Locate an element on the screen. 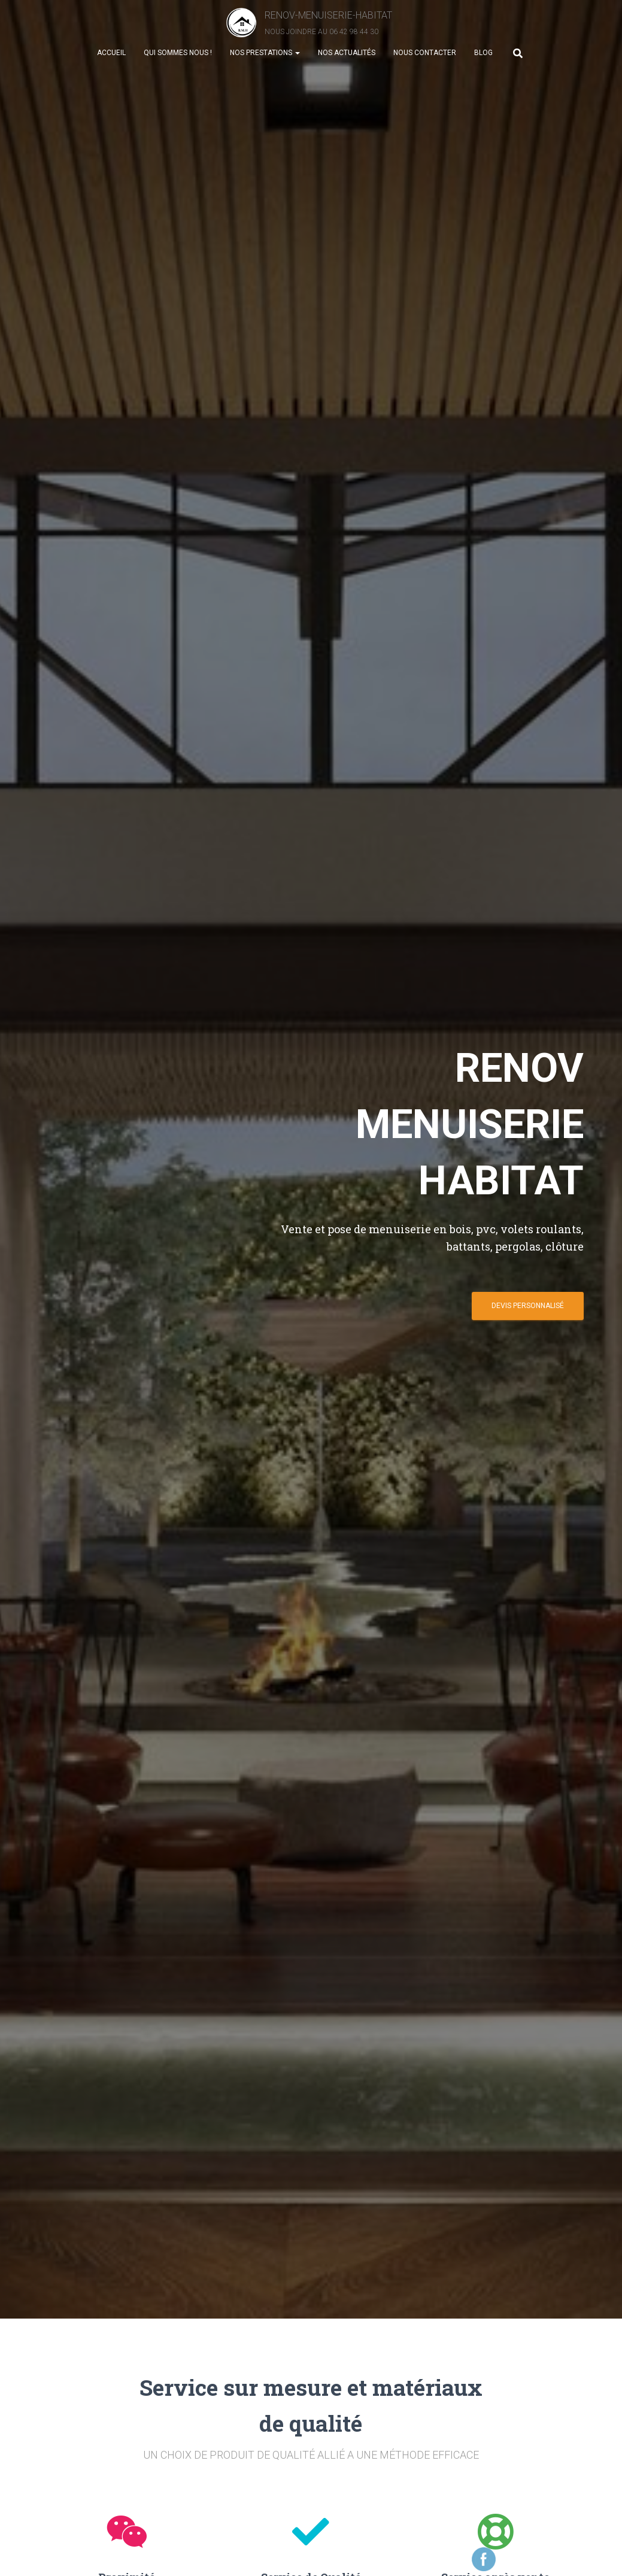 Image resolution: width=622 pixels, height=2576 pixels. Accueil is located at coordinates (111, 60).